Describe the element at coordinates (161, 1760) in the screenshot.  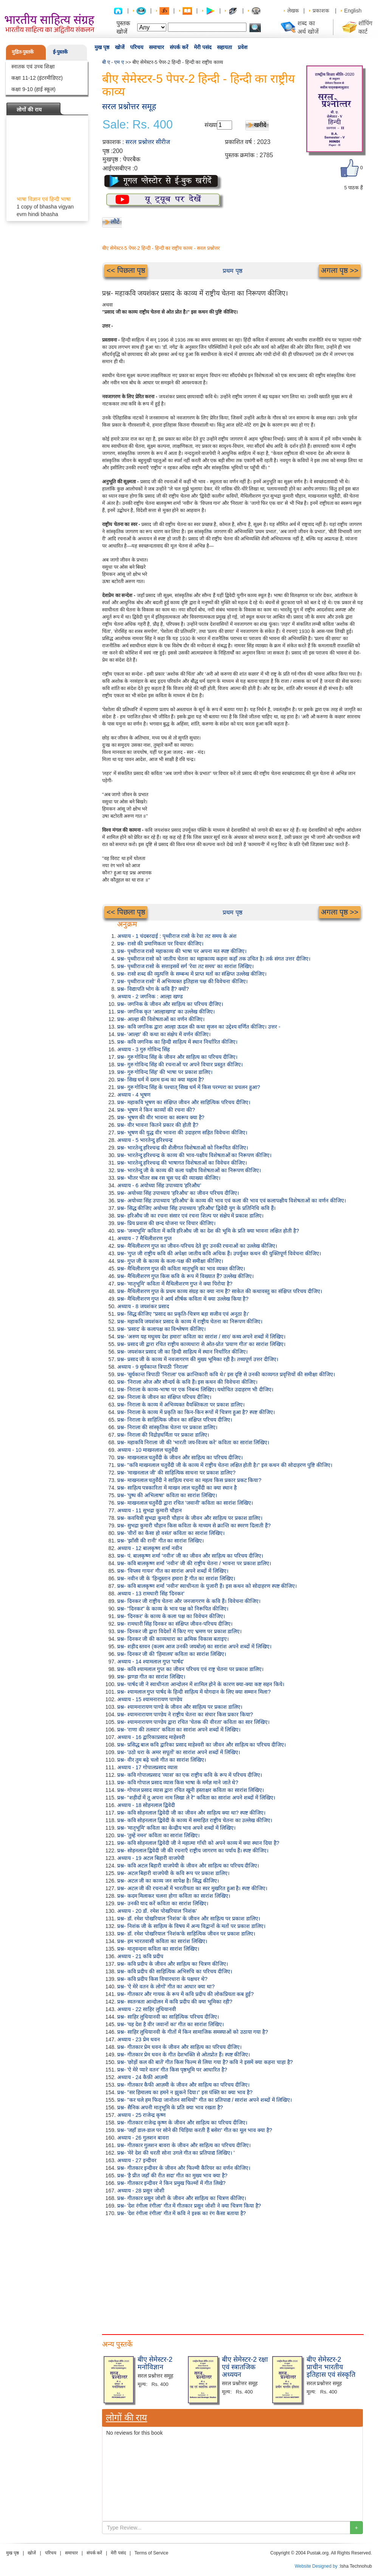
I see `प्रश्न- वीर तुम बढ़े चलो गीत का सारांश लिखिए।` at that location.